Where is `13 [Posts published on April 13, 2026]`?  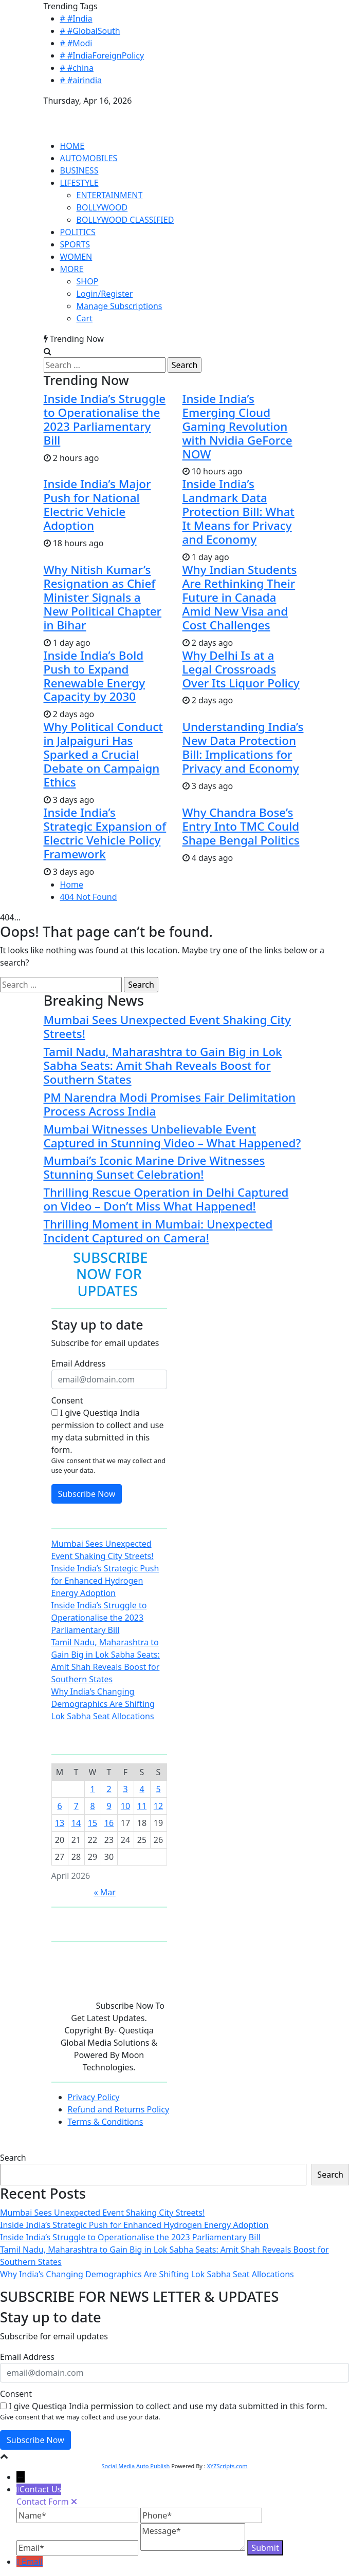 13 [Posts published on April 13, 2026] is located at coordinates (59, 1823).